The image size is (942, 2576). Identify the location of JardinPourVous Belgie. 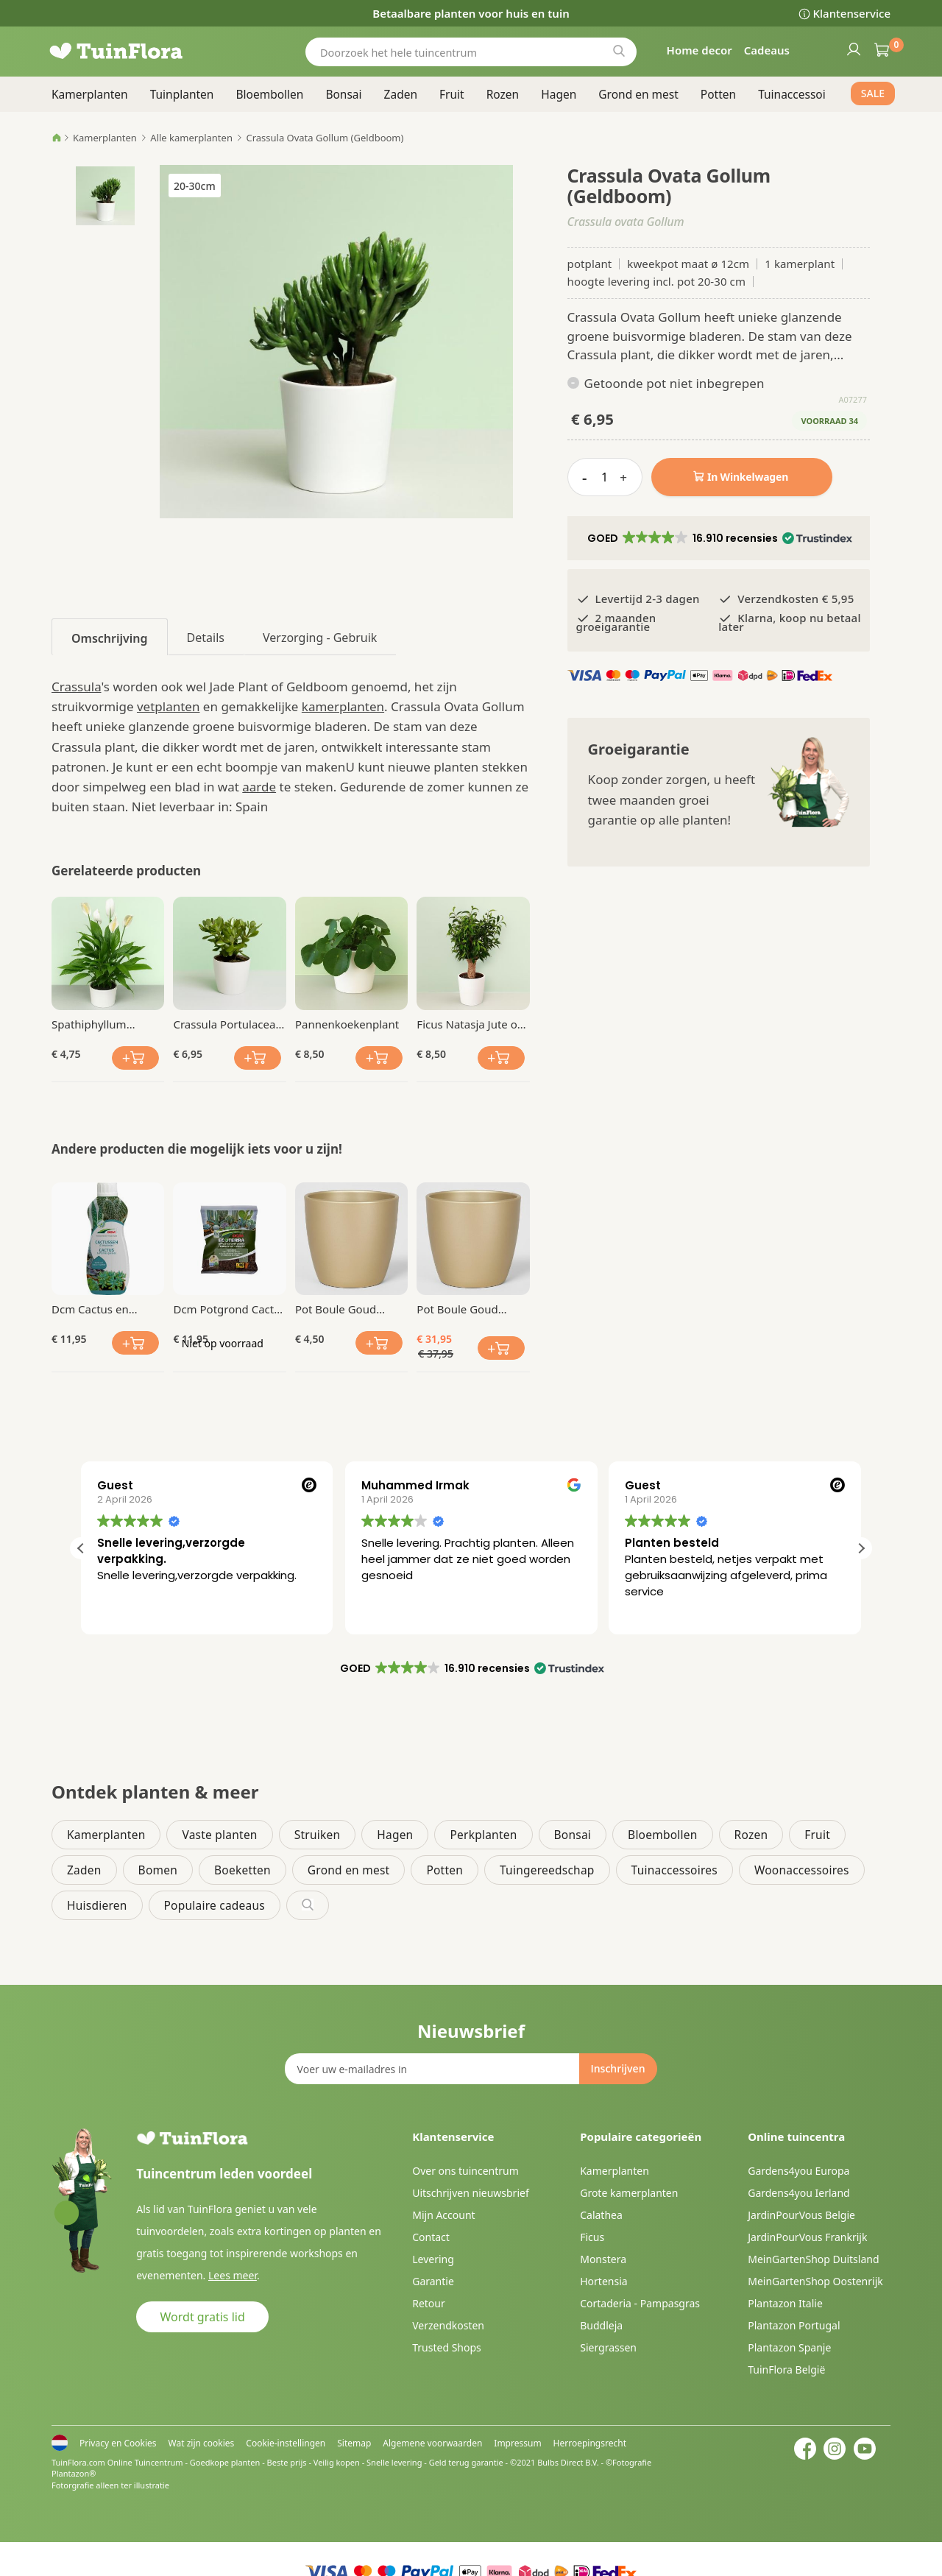
(801, 2215).